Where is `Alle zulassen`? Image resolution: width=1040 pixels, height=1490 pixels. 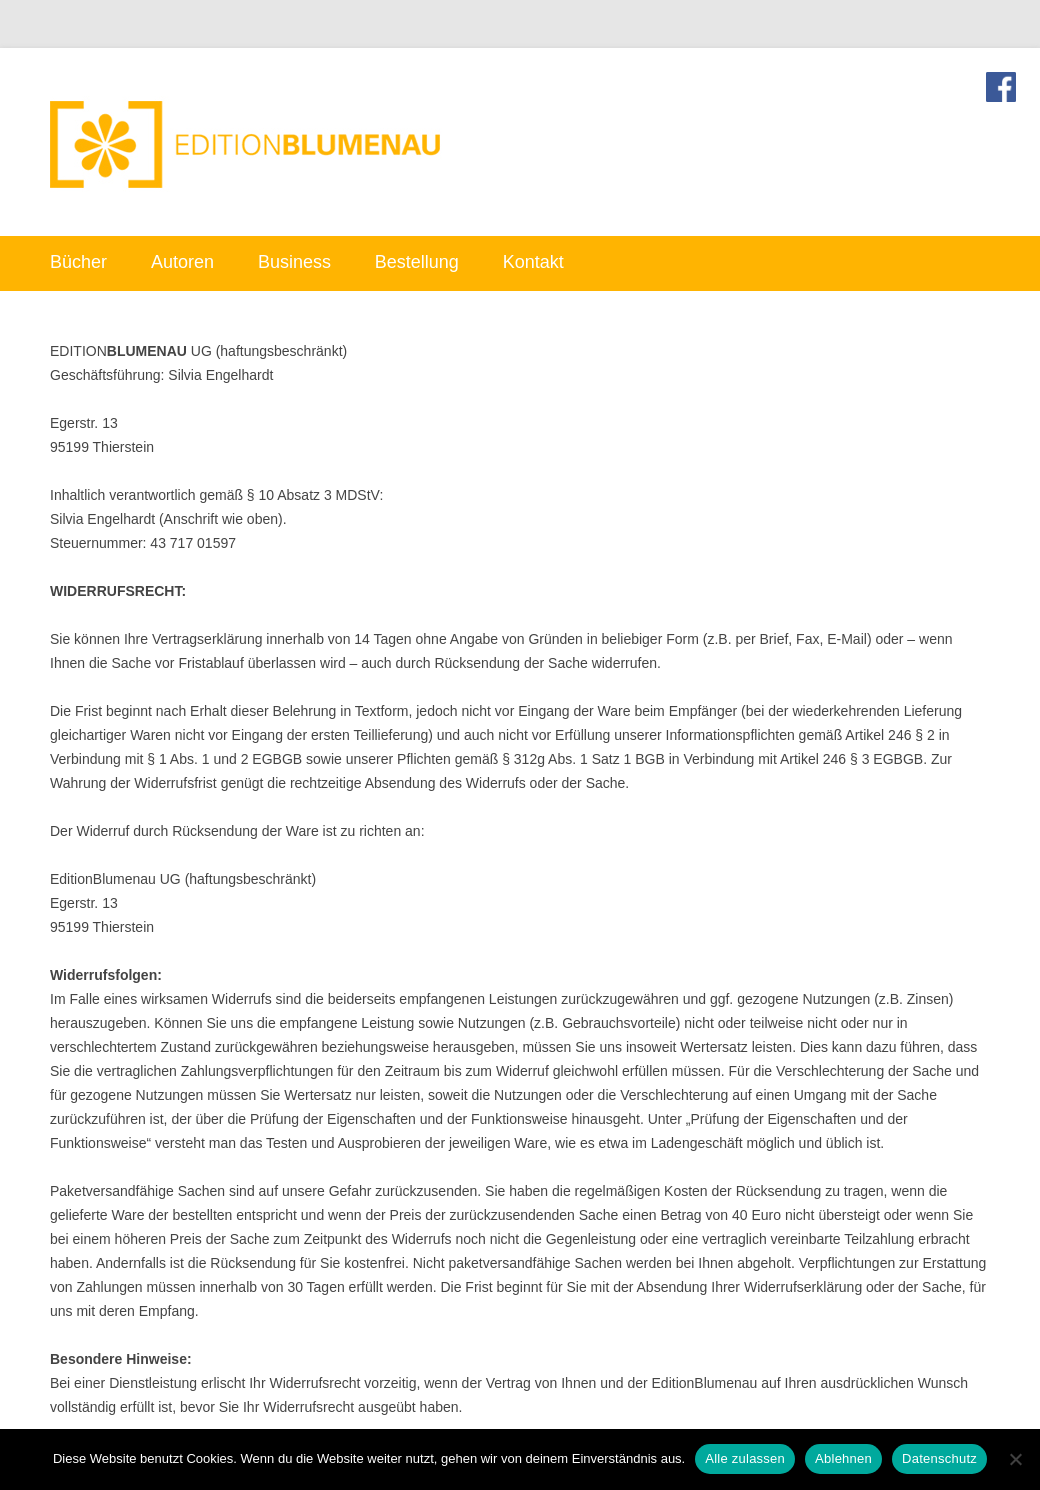
Alle zulassen is located at coordinates (745, 1458).